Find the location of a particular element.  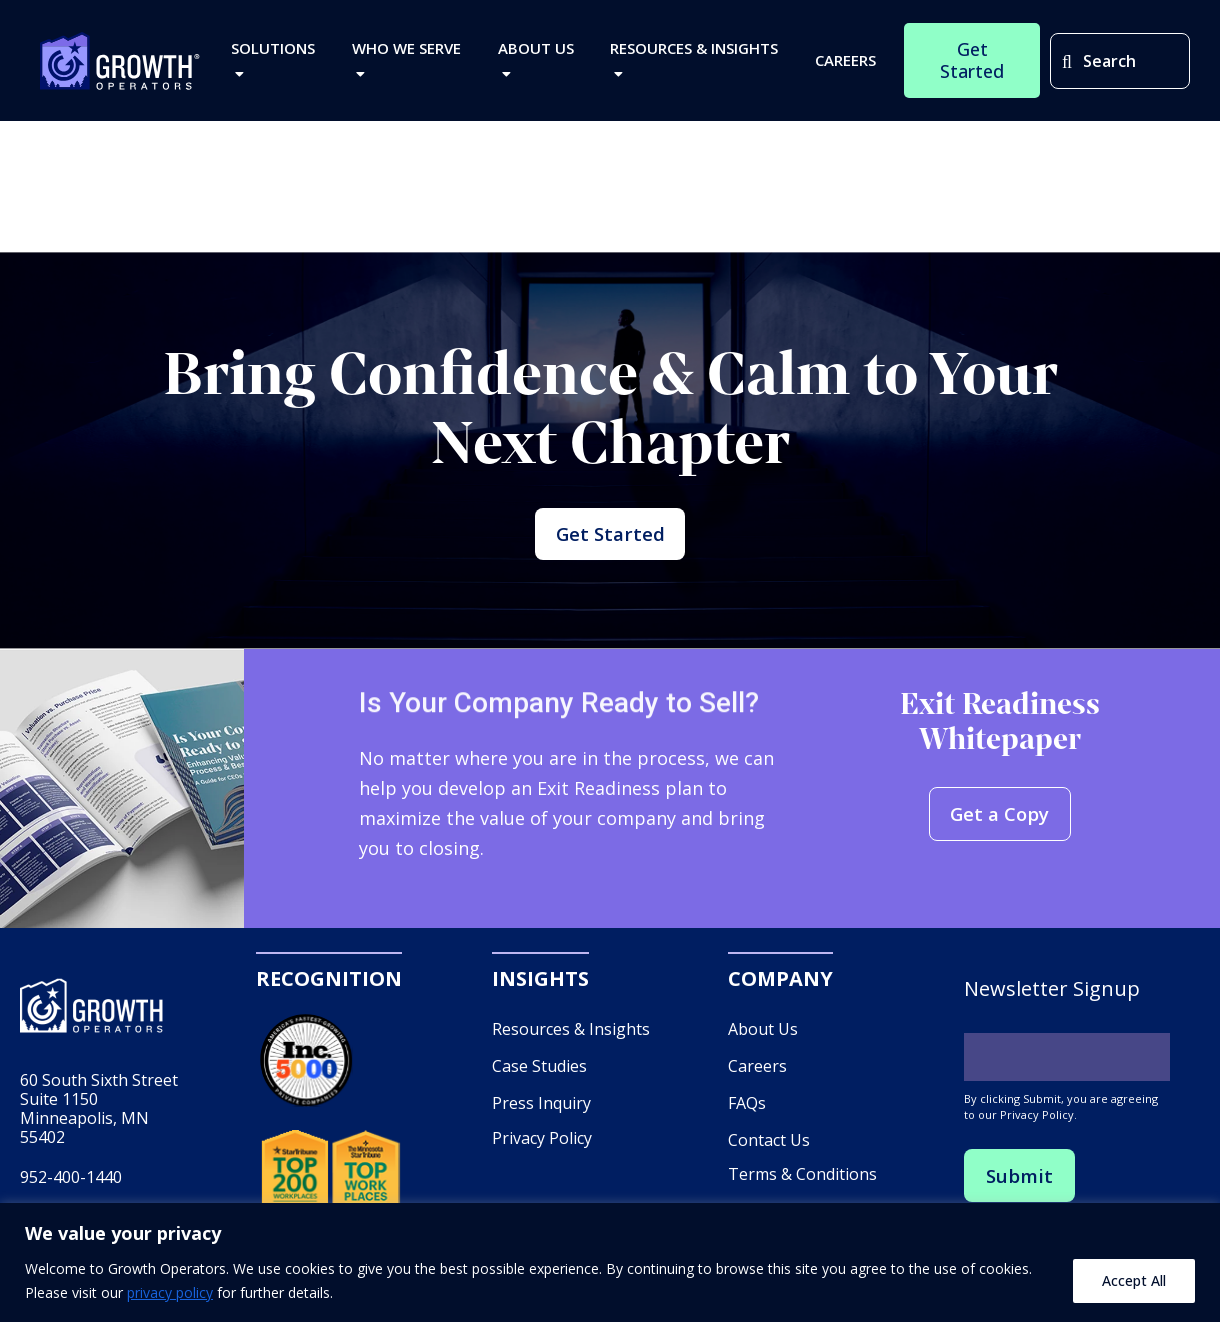

Growth Operators is located at coordinates (120, 66).